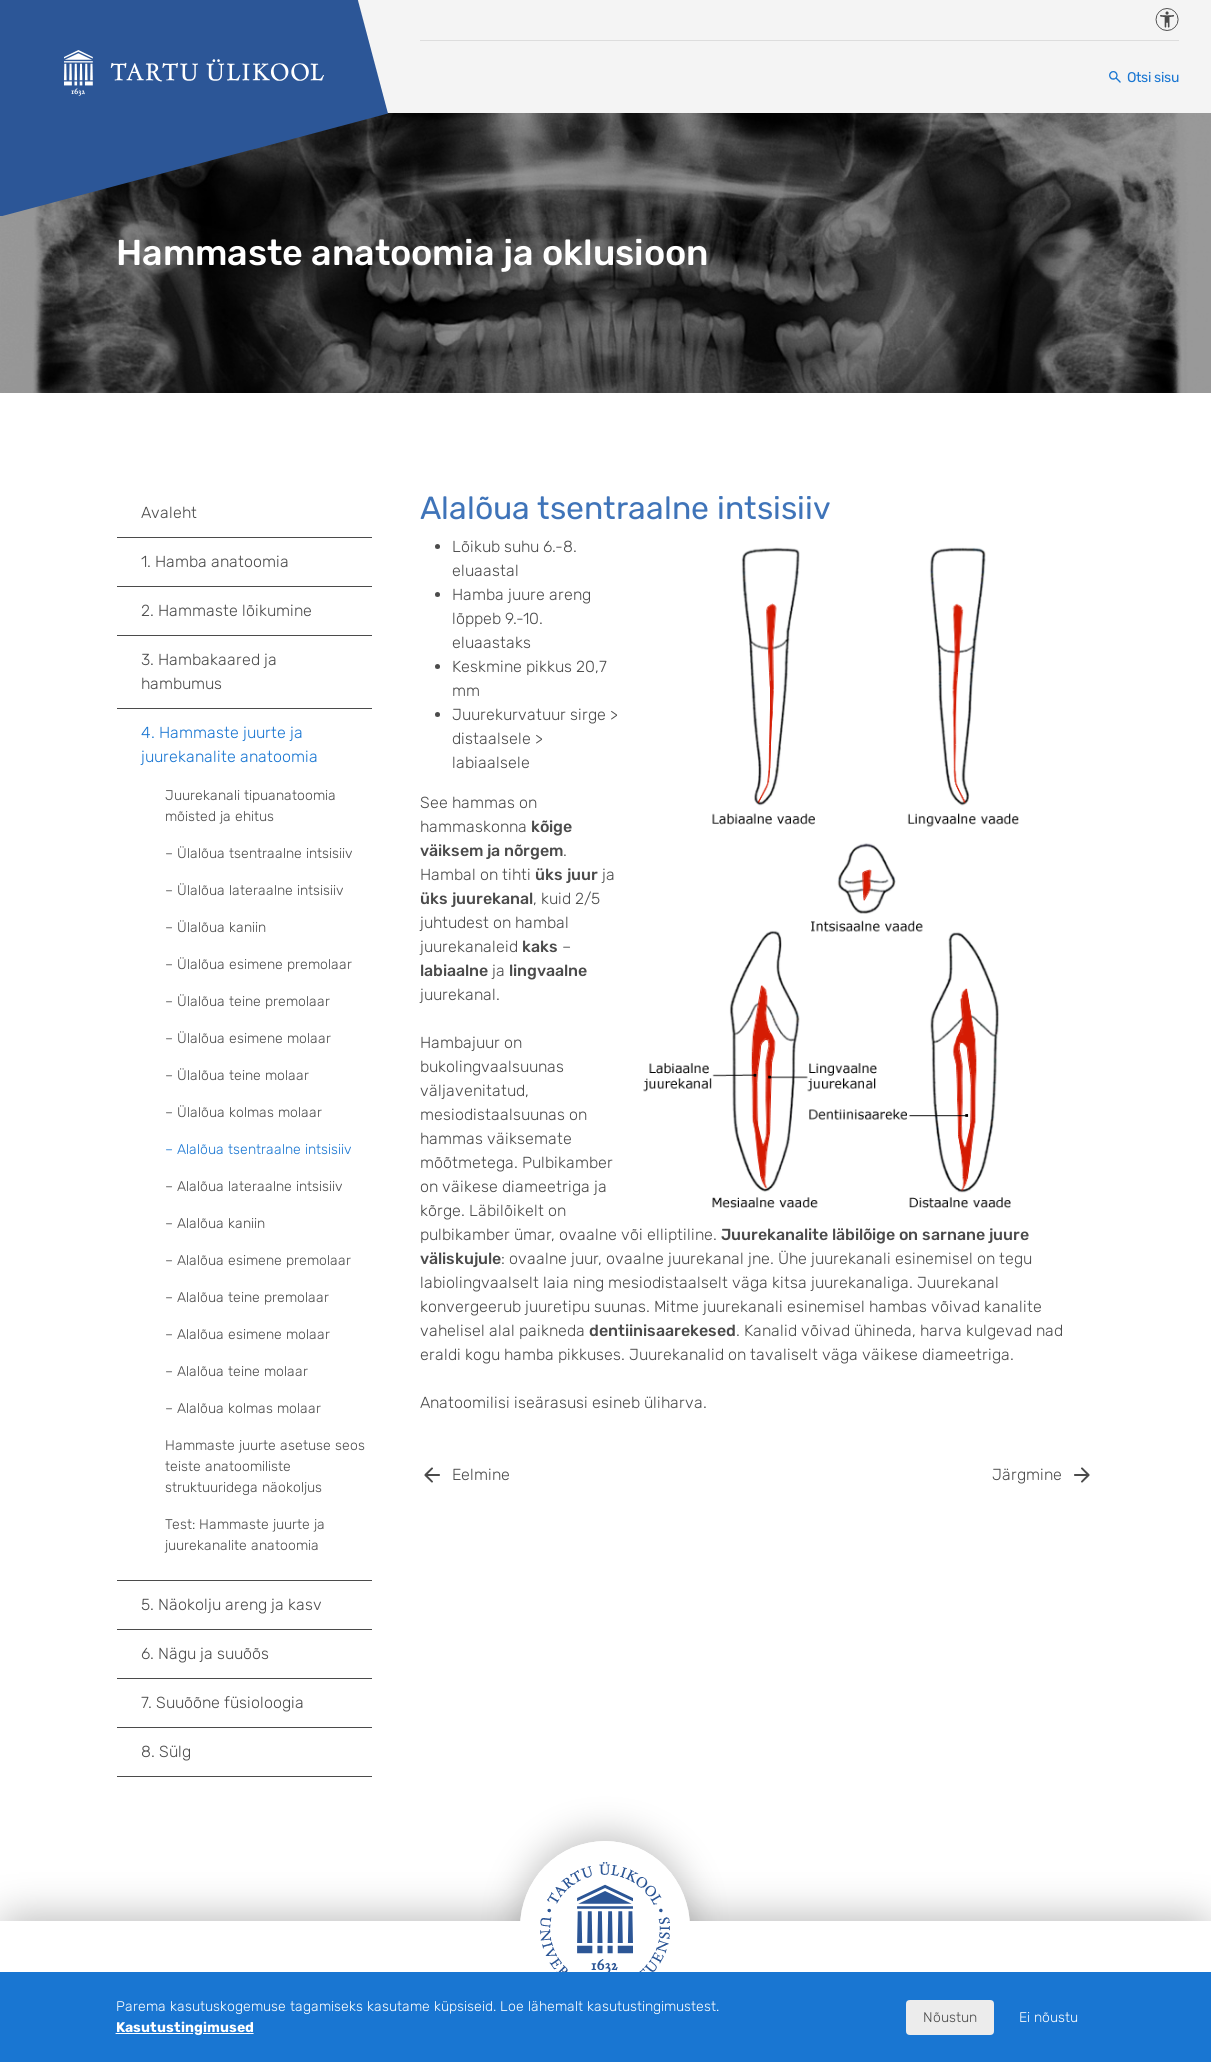  What do you see at coordinates (256, 562) in the screenshot?
I see `1. Hamba anatoomia` at bounding box center [256, 562].